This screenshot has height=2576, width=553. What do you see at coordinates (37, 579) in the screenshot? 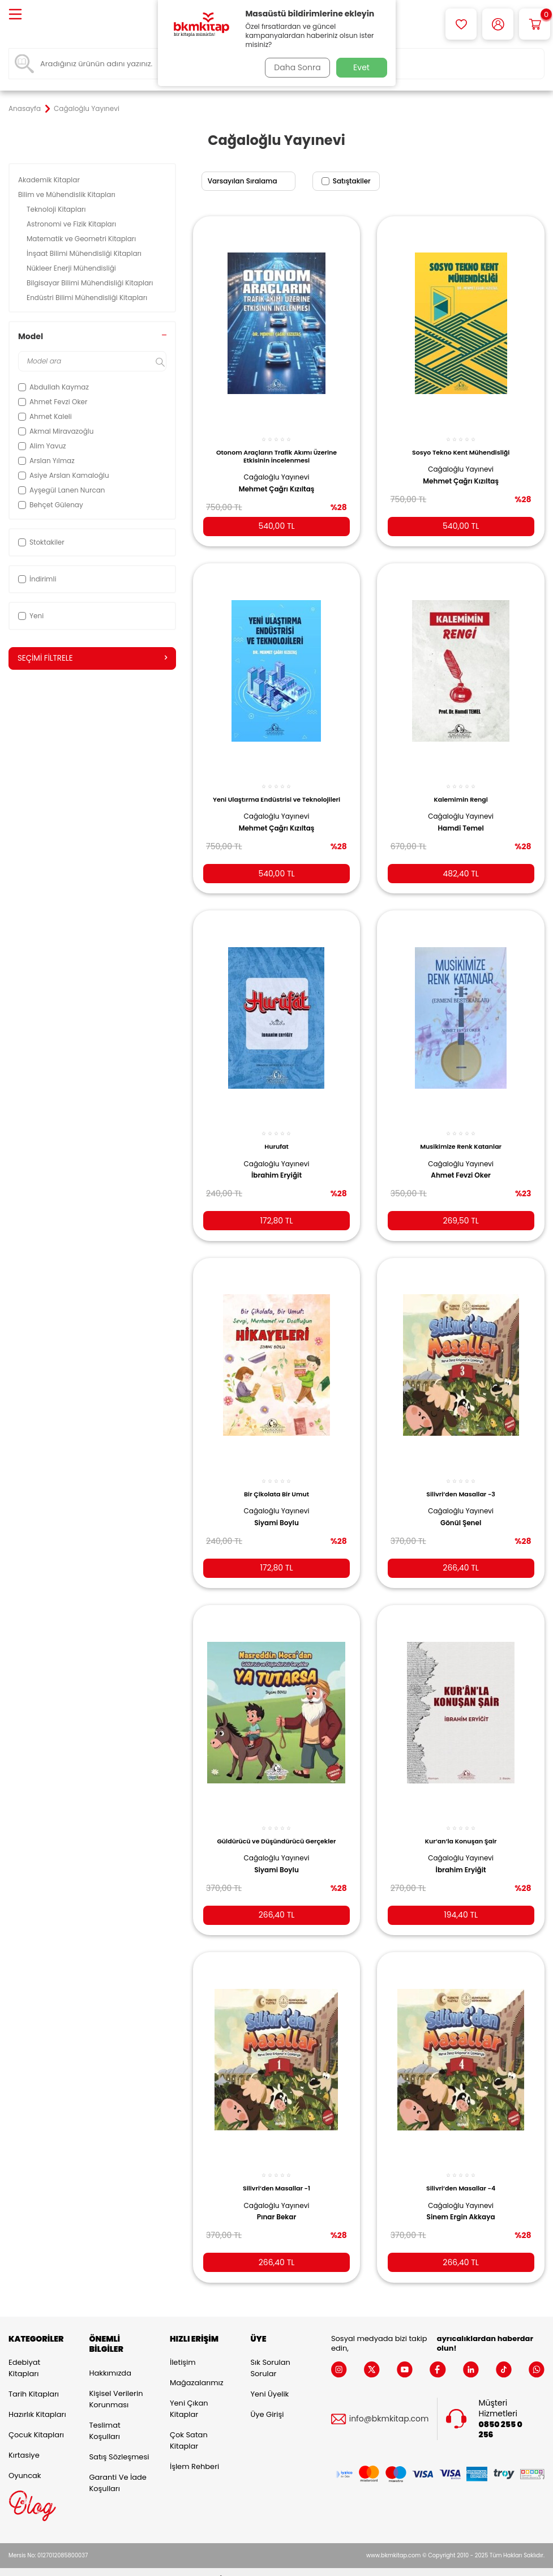
I see `İndirimli` at bounding box center [37, 579].